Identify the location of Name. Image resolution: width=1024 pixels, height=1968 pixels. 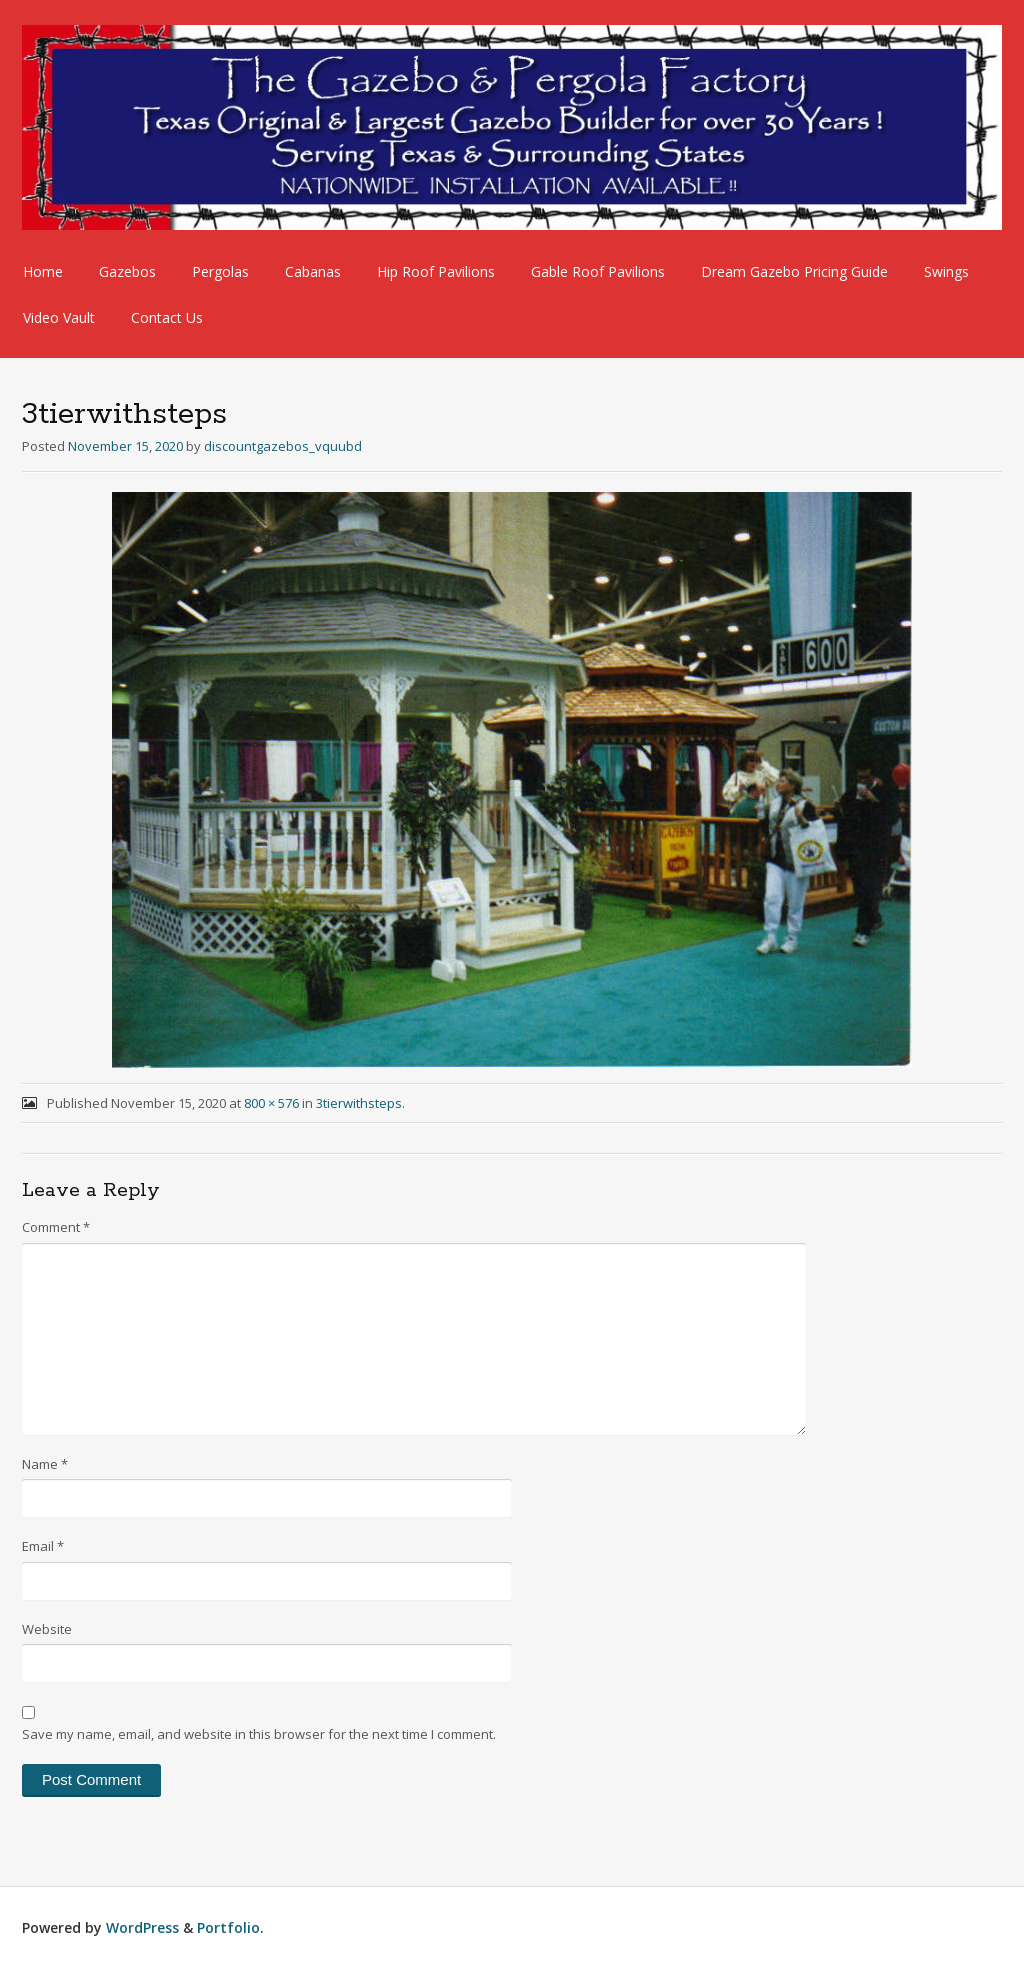
(45, 1464).